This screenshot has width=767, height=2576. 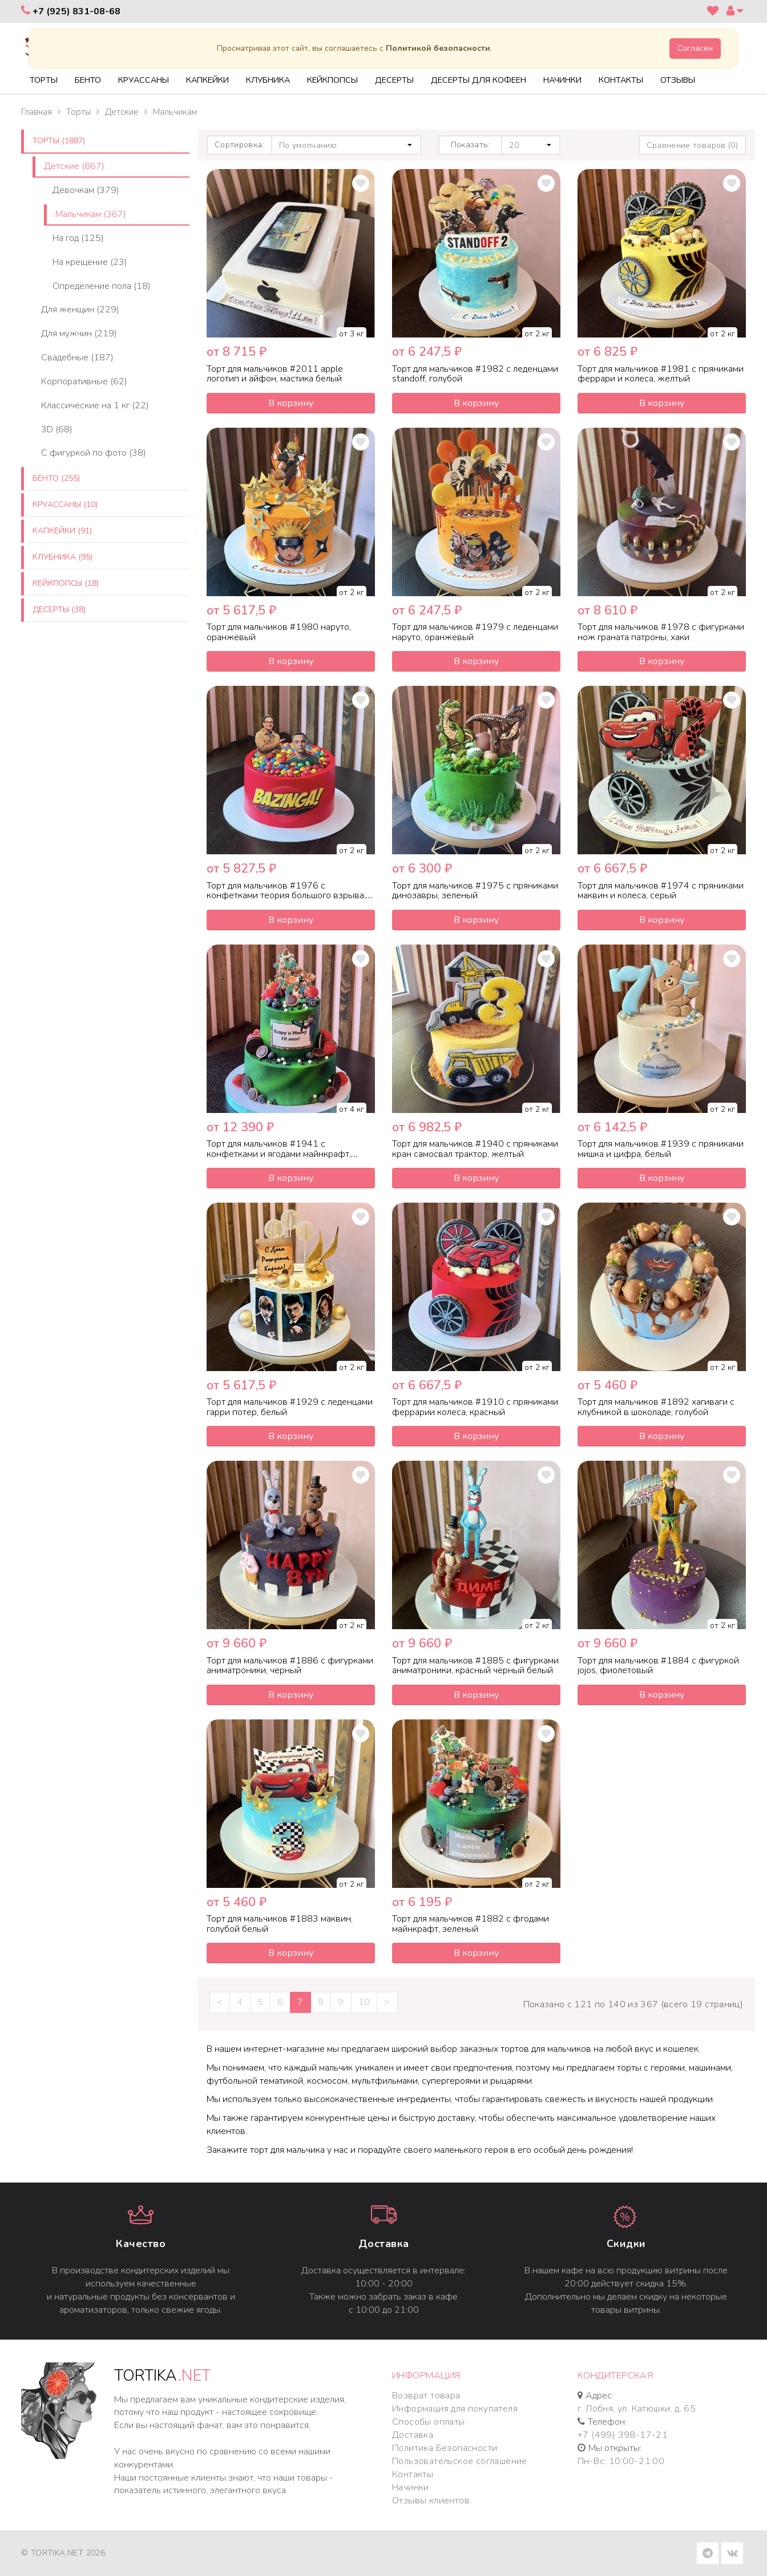 I want to click on 3D (68), so click(x=56, y=429).